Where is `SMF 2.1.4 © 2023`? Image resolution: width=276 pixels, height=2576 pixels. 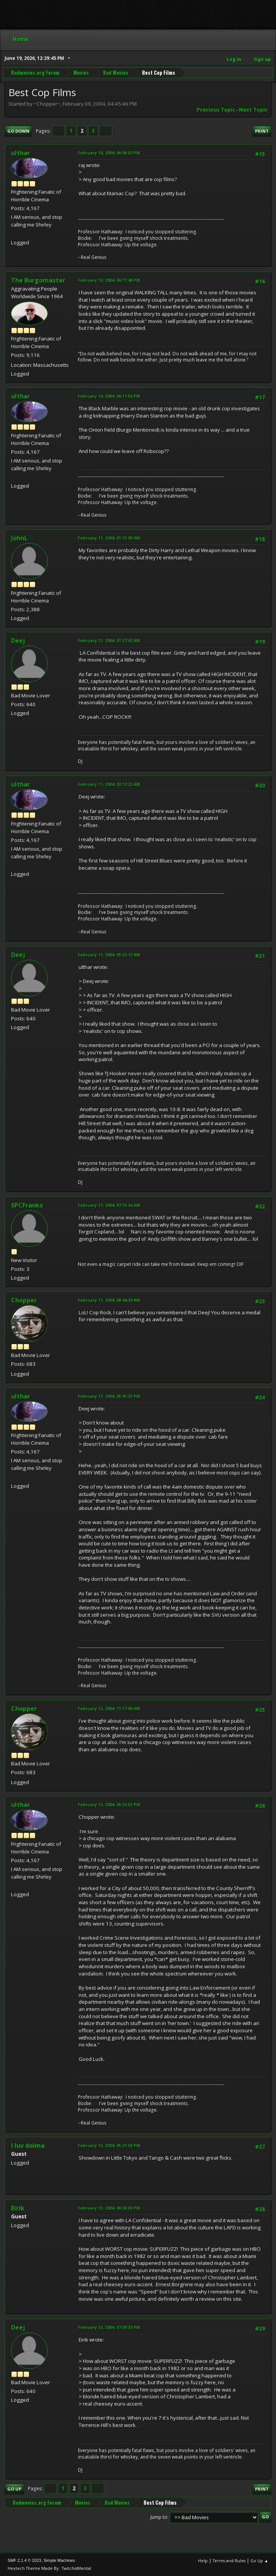
SMF 2.1.4 © 2023 is located at coordinates (24, 2560).